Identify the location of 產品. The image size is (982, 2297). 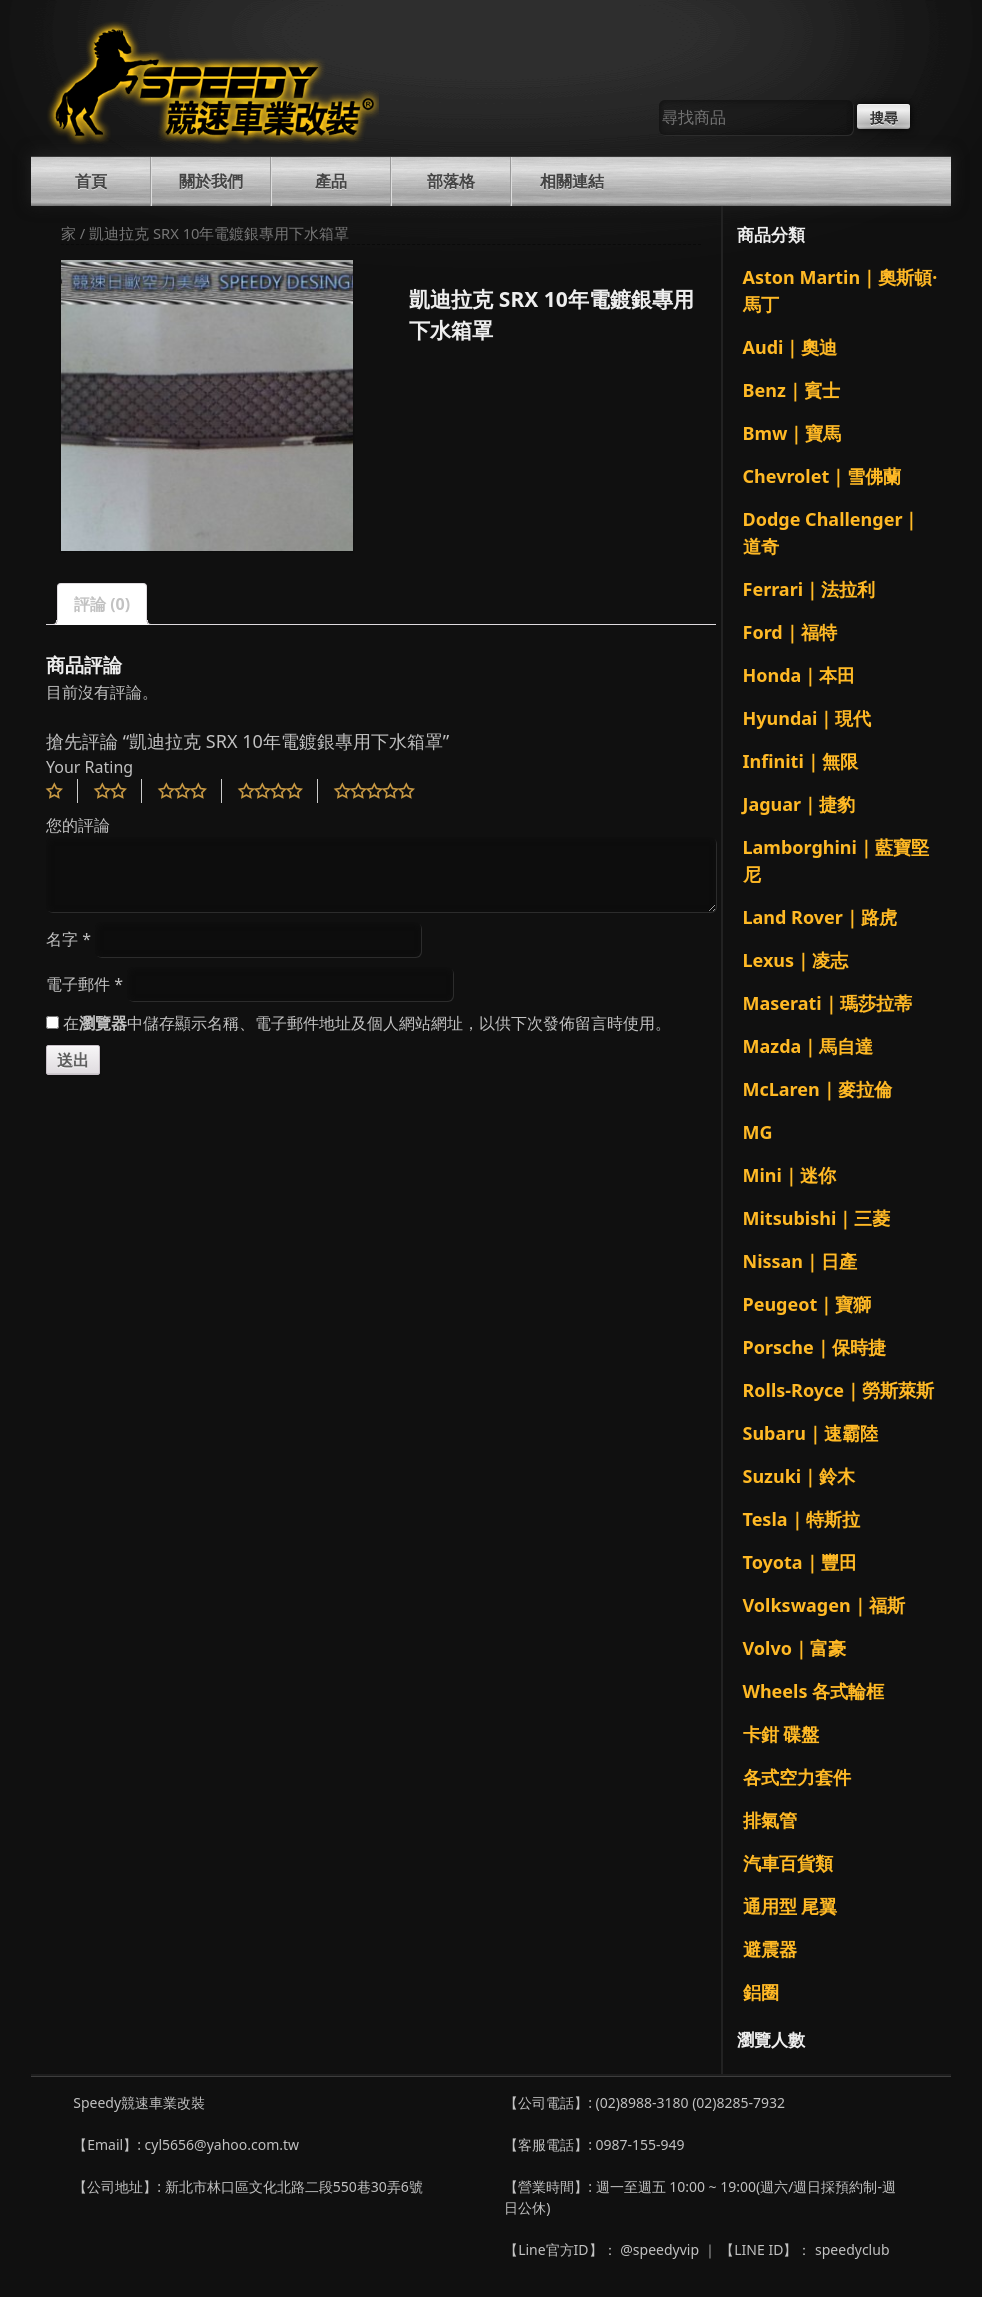
(331, 181).